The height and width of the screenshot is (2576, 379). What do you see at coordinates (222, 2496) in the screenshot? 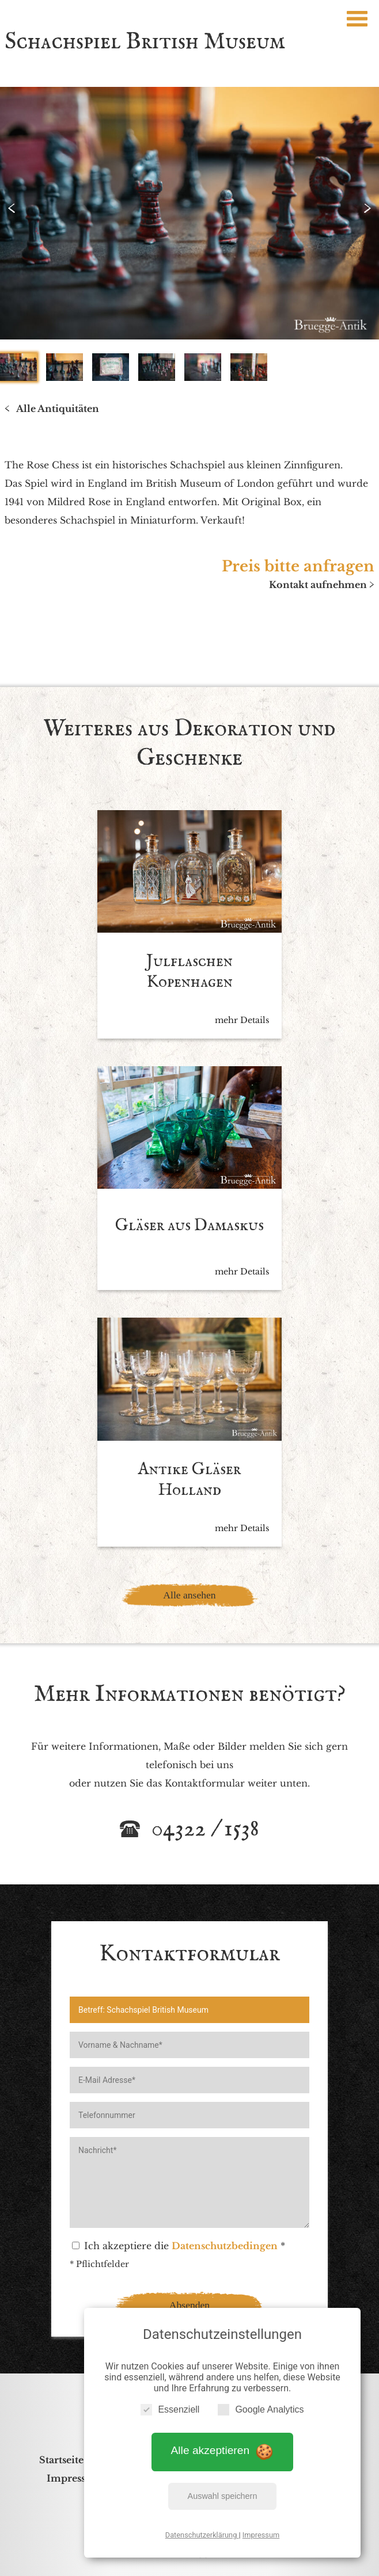
I see `Auswahl speichern` at bounding box center [222, 2496].